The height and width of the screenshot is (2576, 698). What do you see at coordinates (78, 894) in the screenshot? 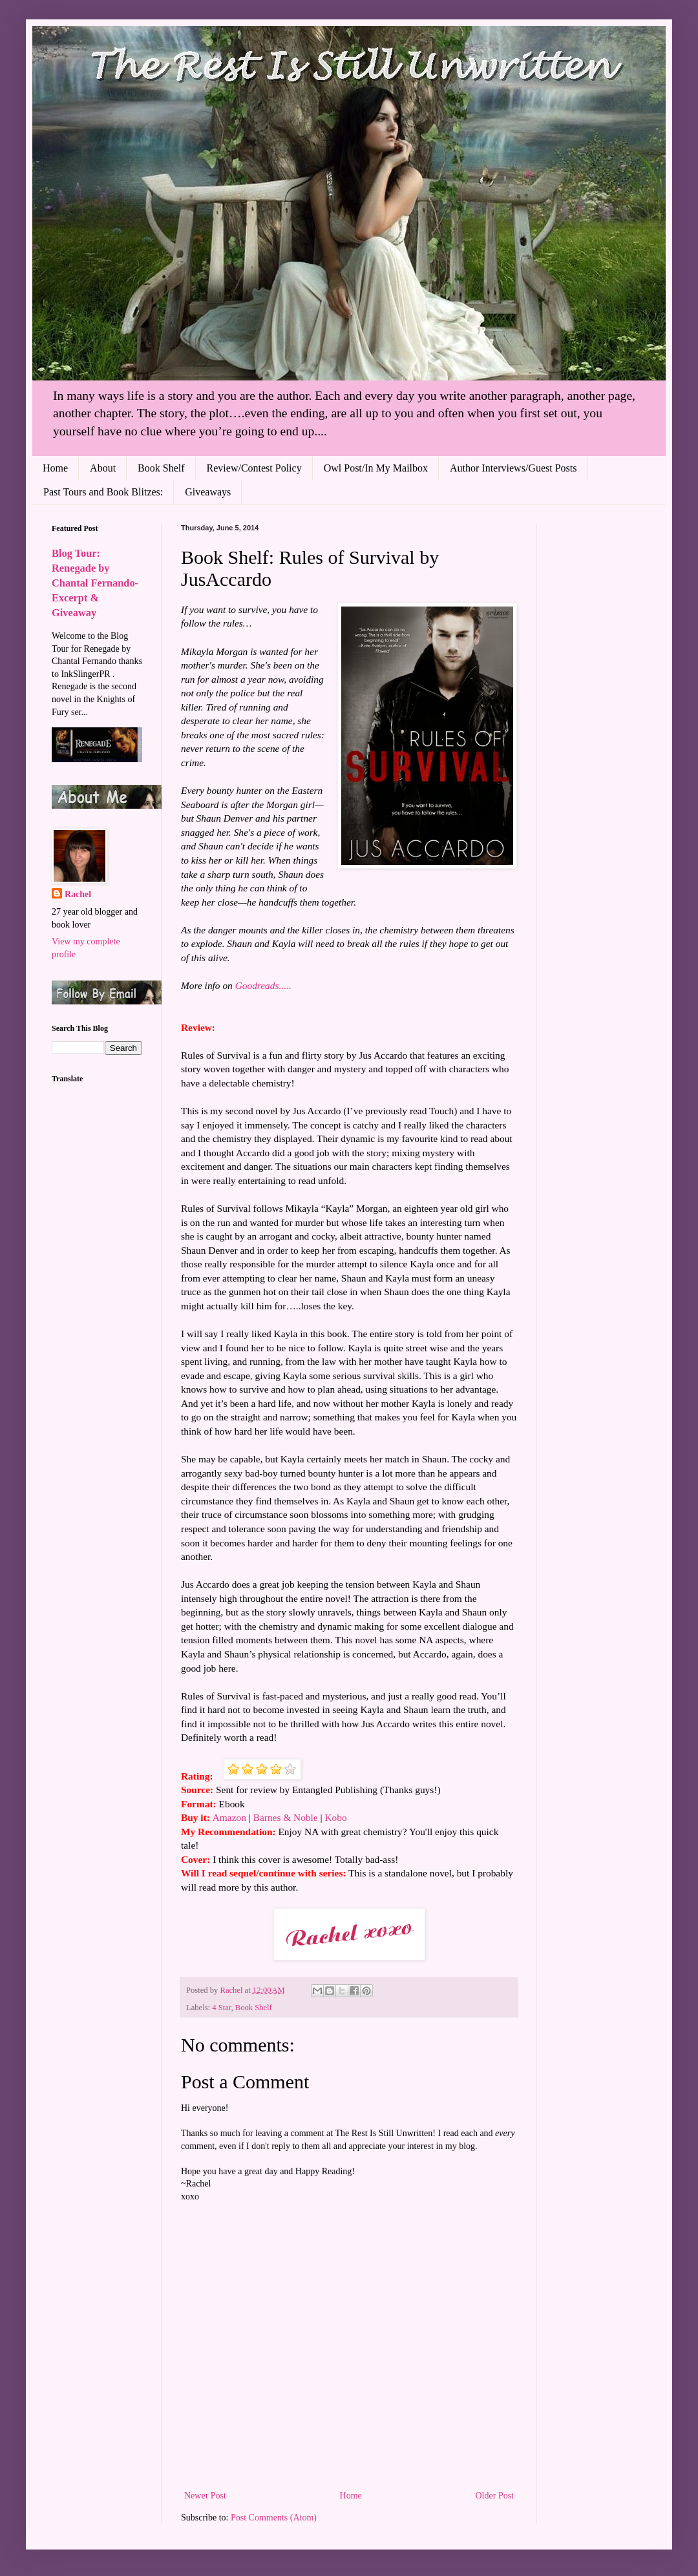
I see `Rachel` at bounding box center [78, 894].